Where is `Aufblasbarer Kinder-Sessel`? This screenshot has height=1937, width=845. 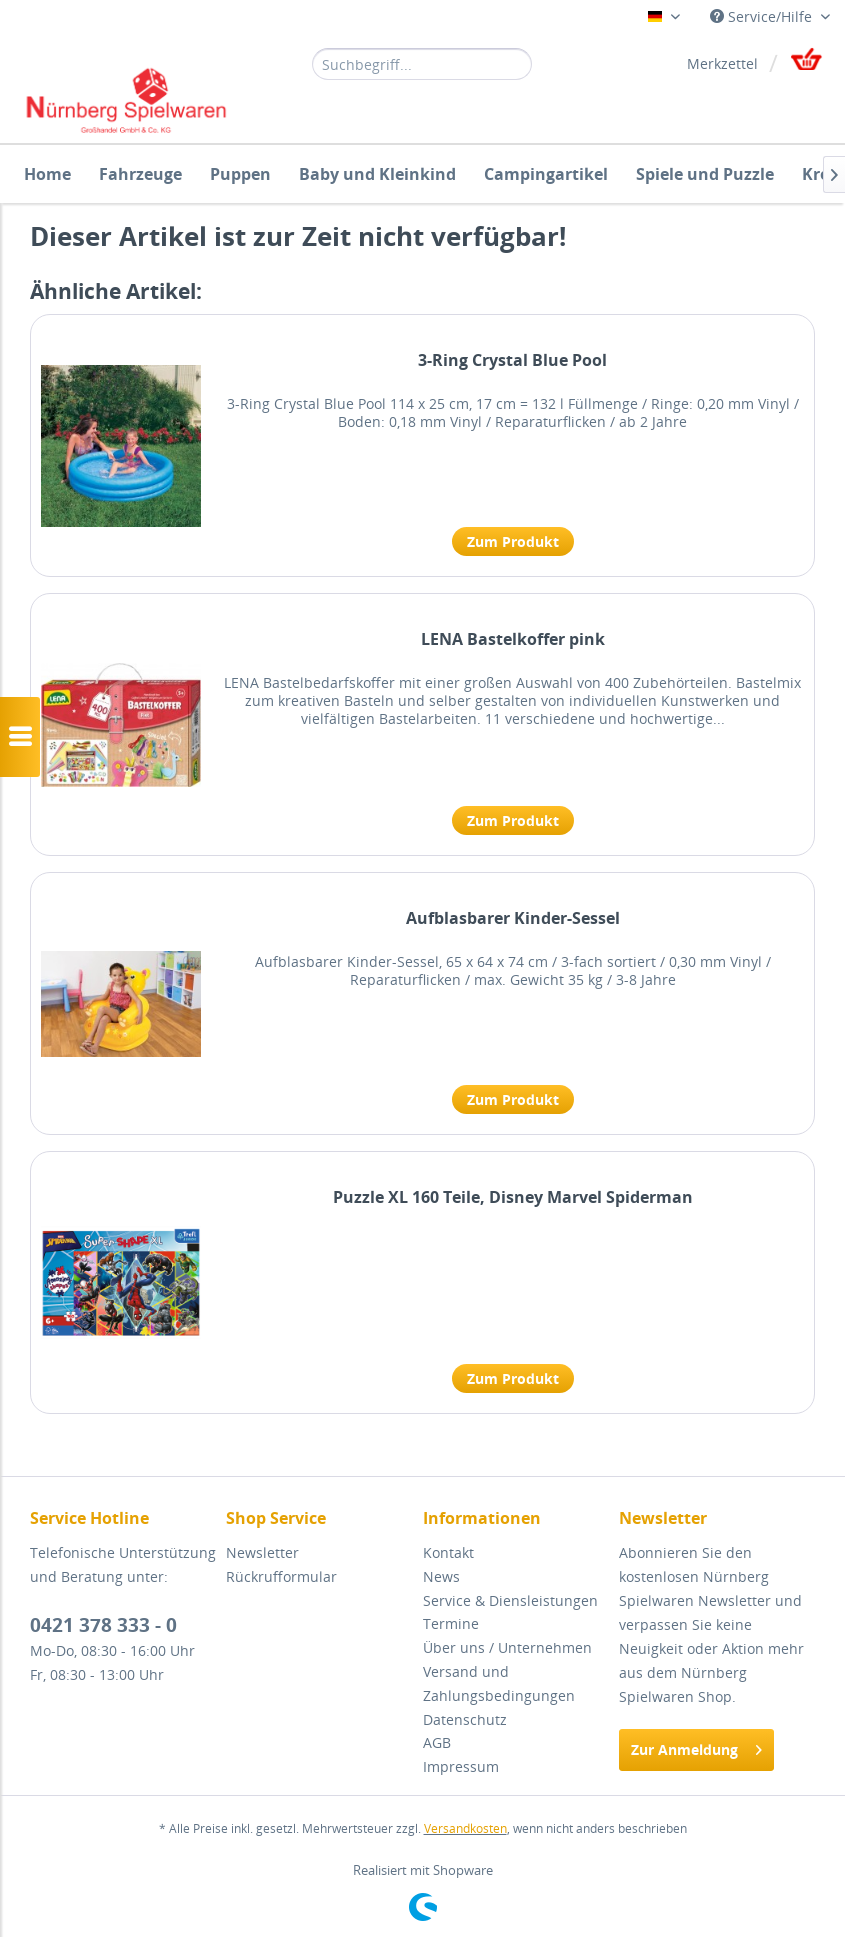
Aufblasbarer Kinder-Sessel is located at coordinates (513, 918).